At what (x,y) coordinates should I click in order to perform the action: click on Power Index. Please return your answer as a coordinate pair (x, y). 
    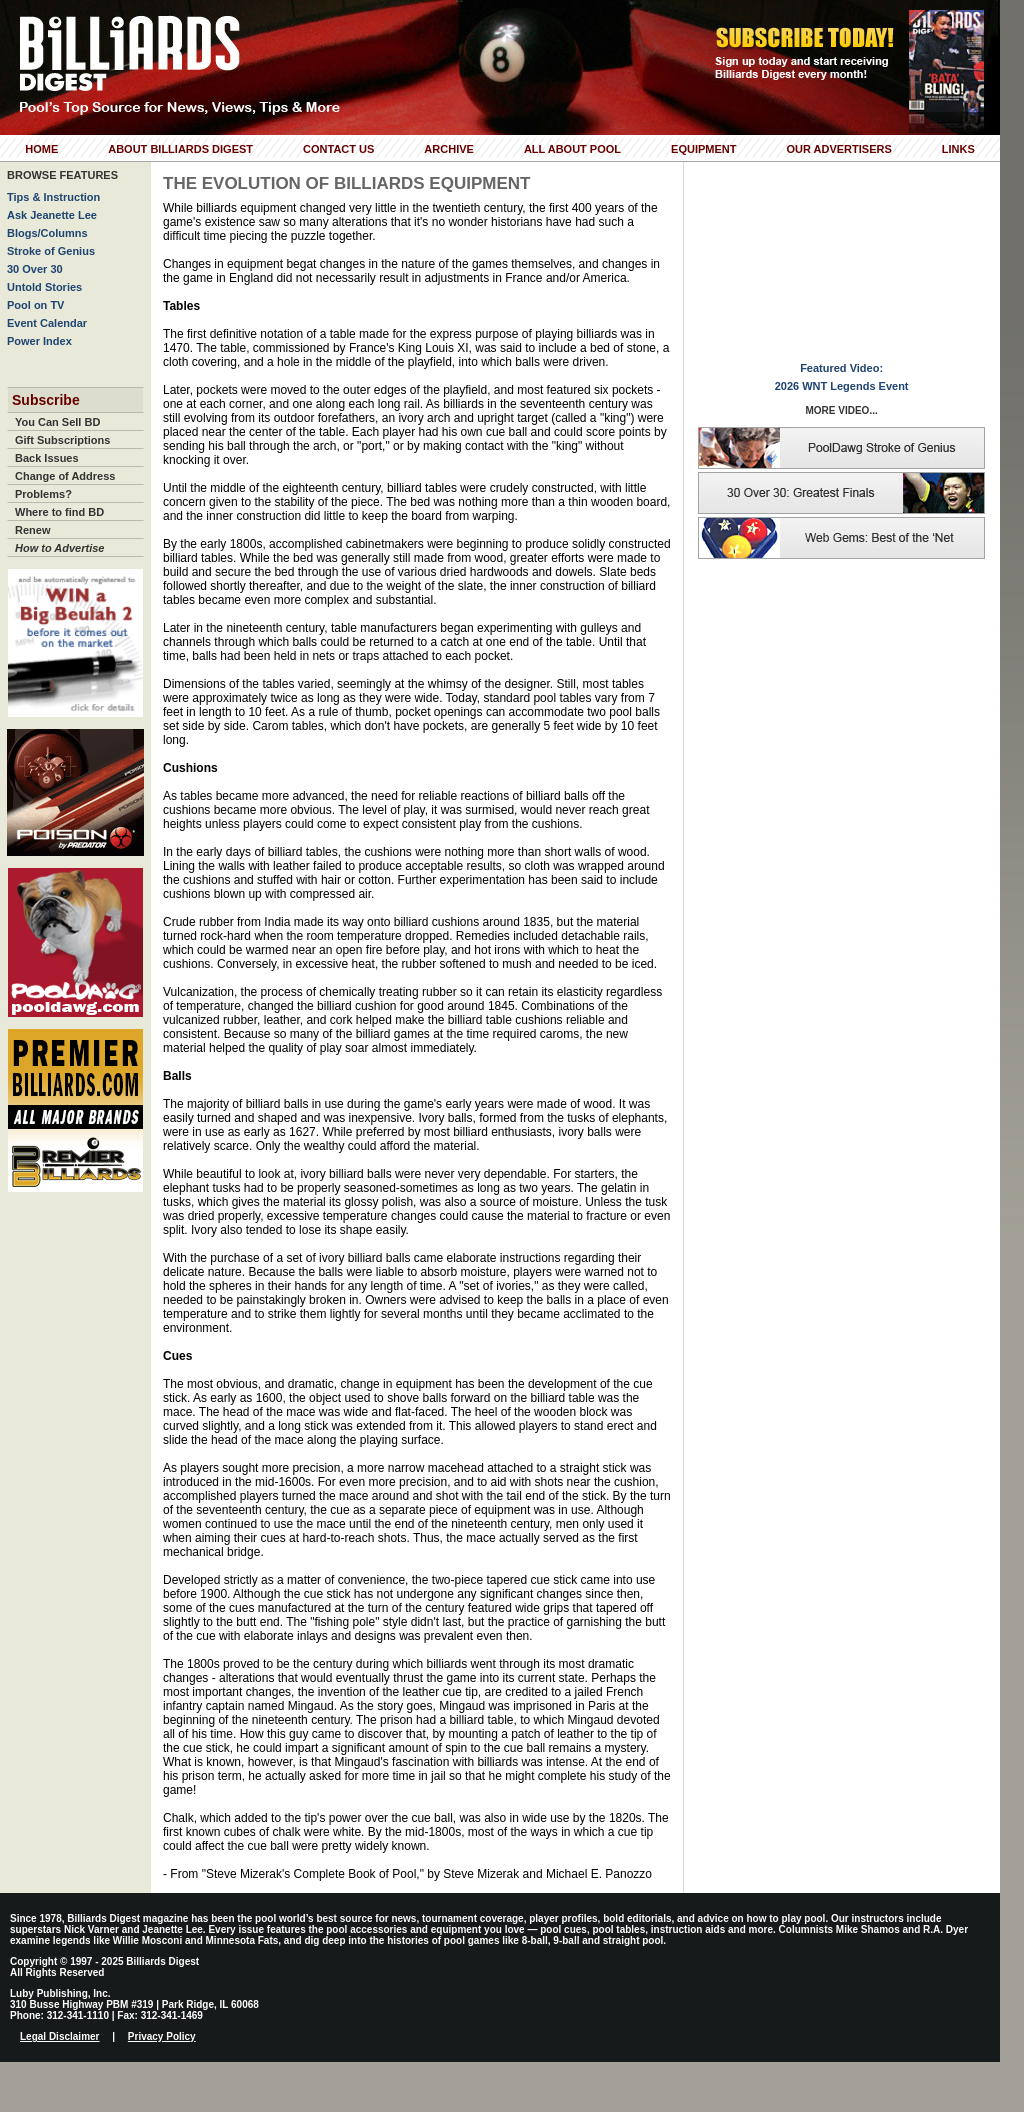
    Looking at the image, I should click on (39, 341).